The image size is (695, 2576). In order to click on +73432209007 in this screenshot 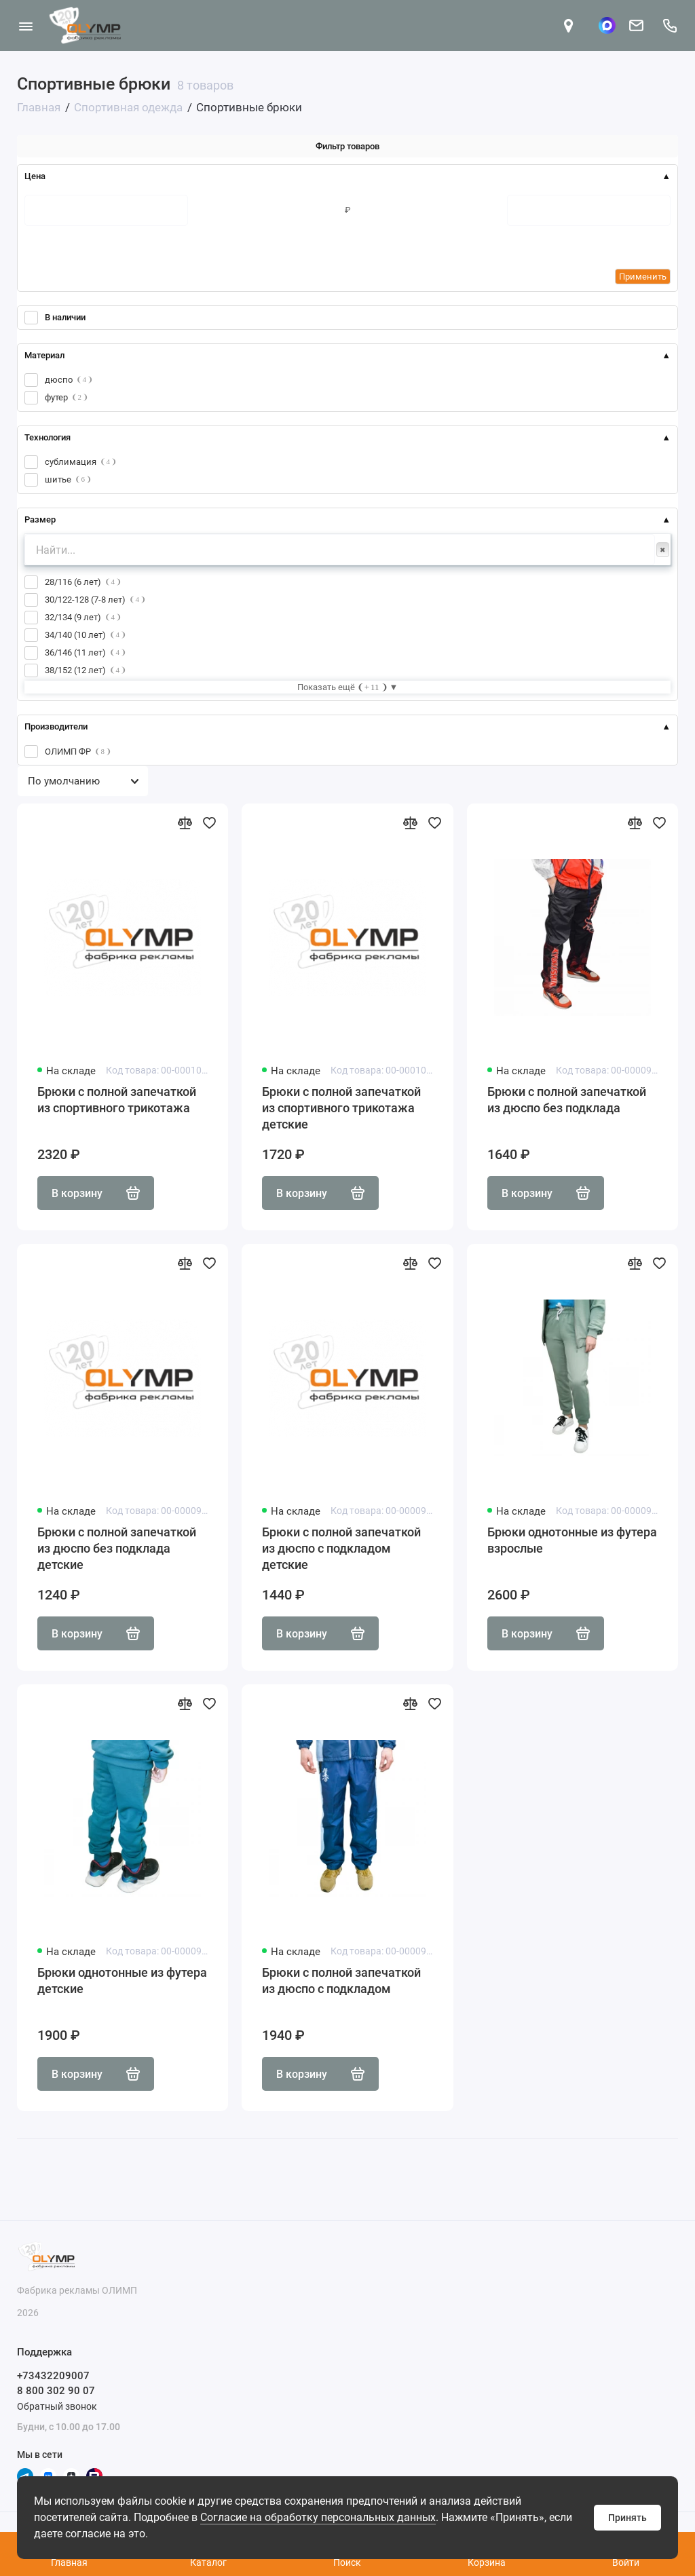, I will do `click(53, 2376)`.